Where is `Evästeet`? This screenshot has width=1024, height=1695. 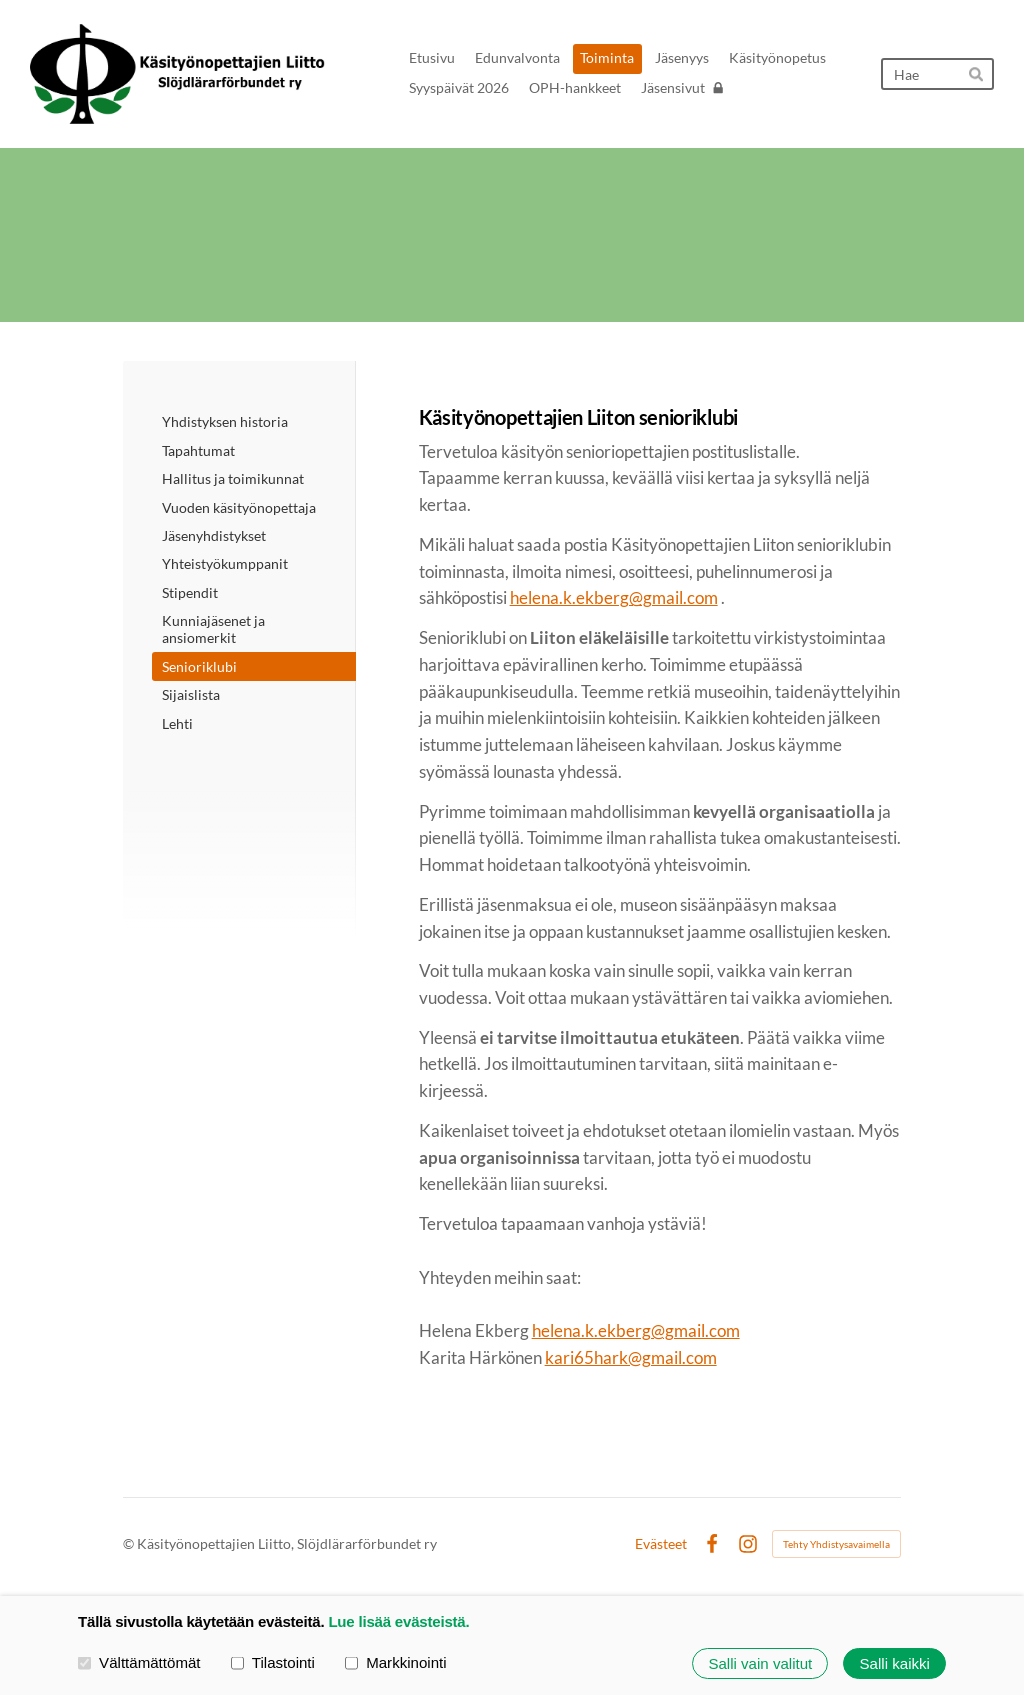 Evästeet is located at coordinates (661, 1544).